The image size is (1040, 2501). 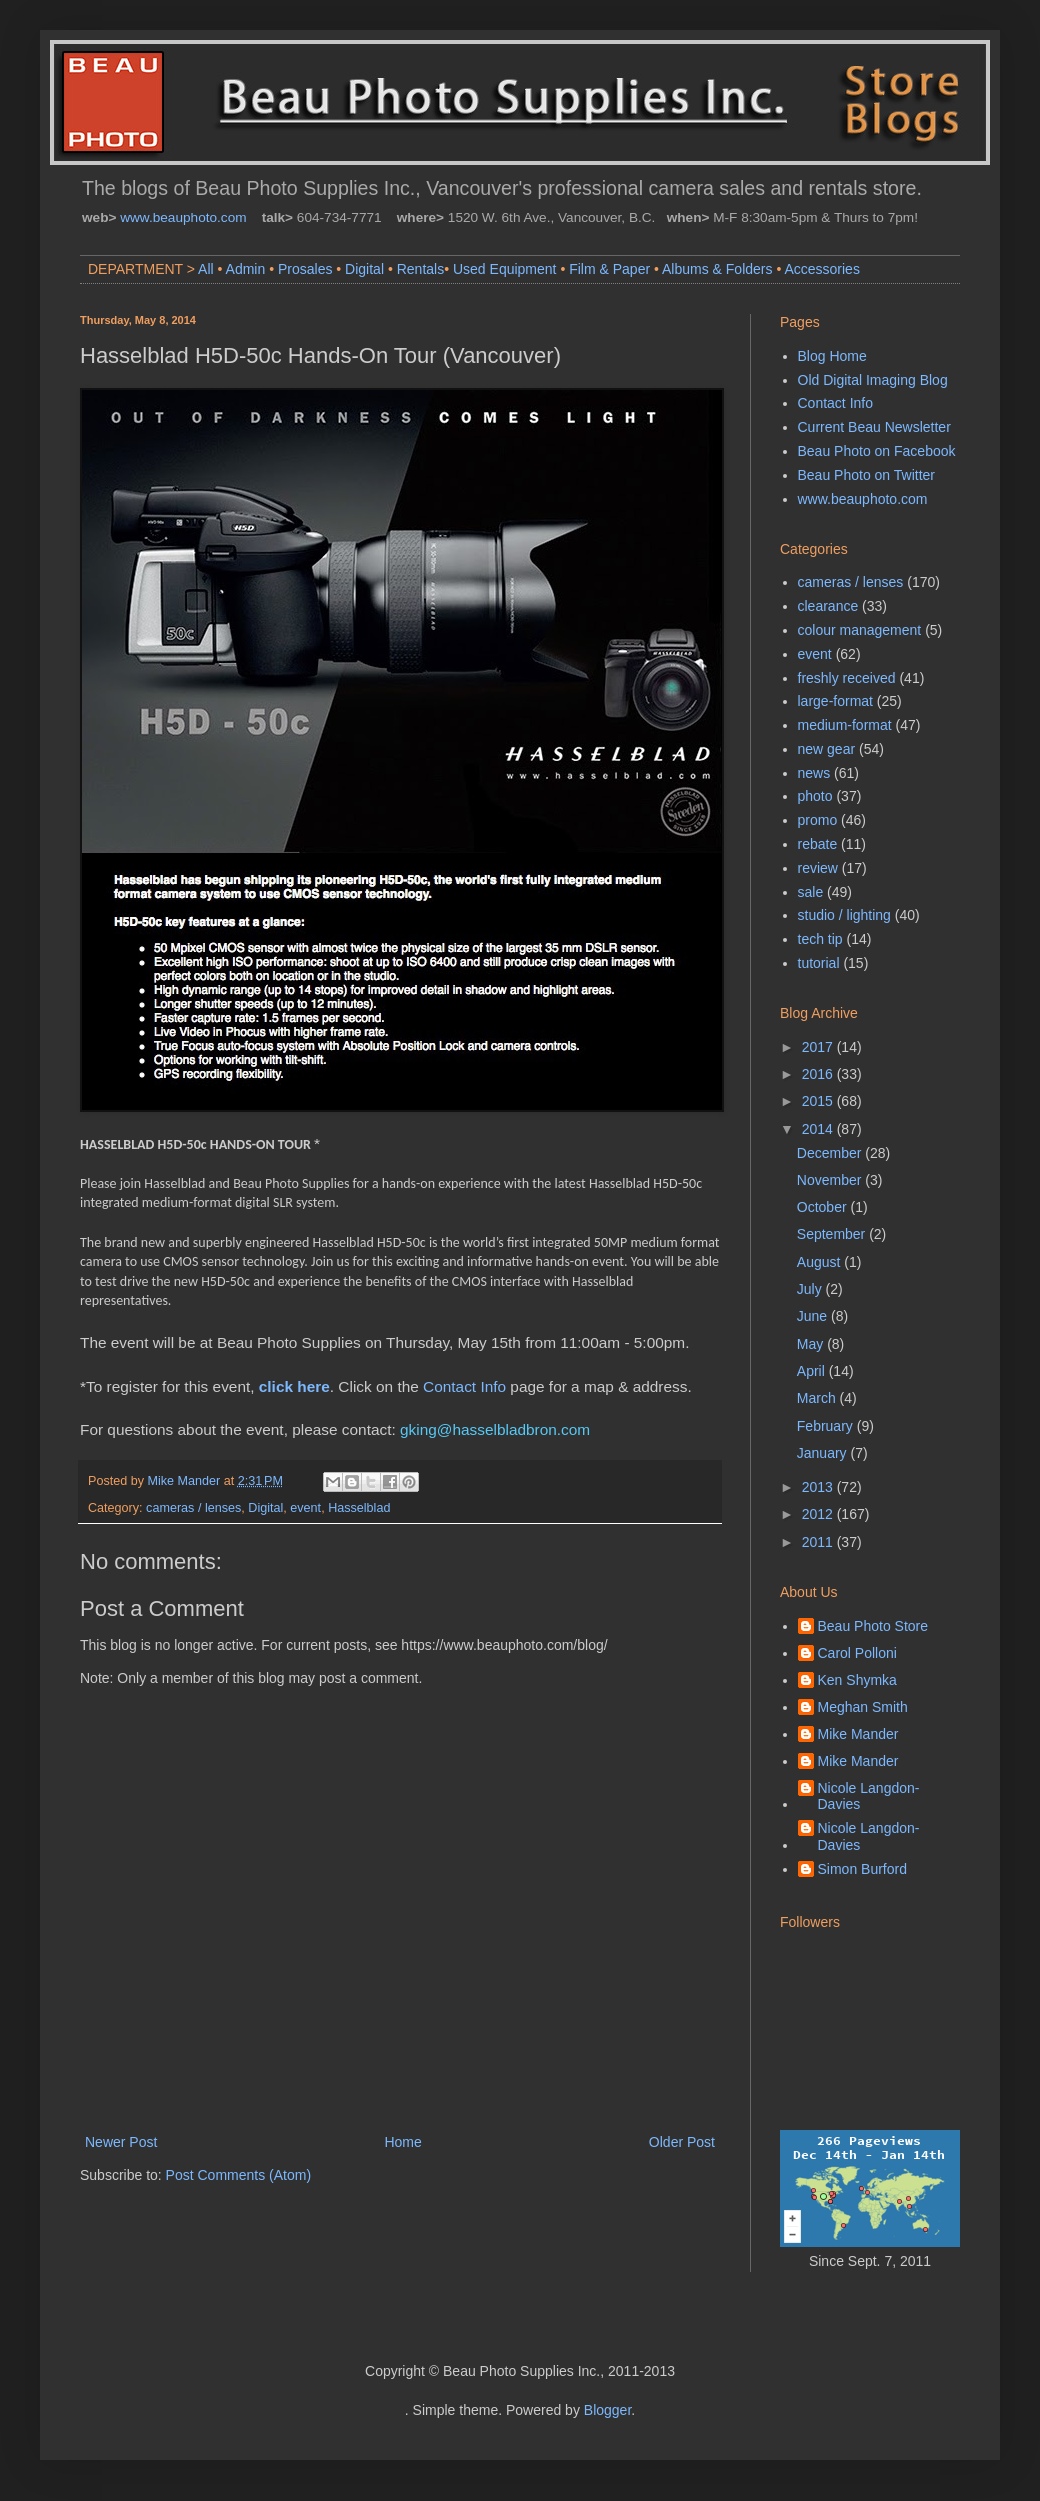 I want to click on Admin, so click(x=246, y=269).